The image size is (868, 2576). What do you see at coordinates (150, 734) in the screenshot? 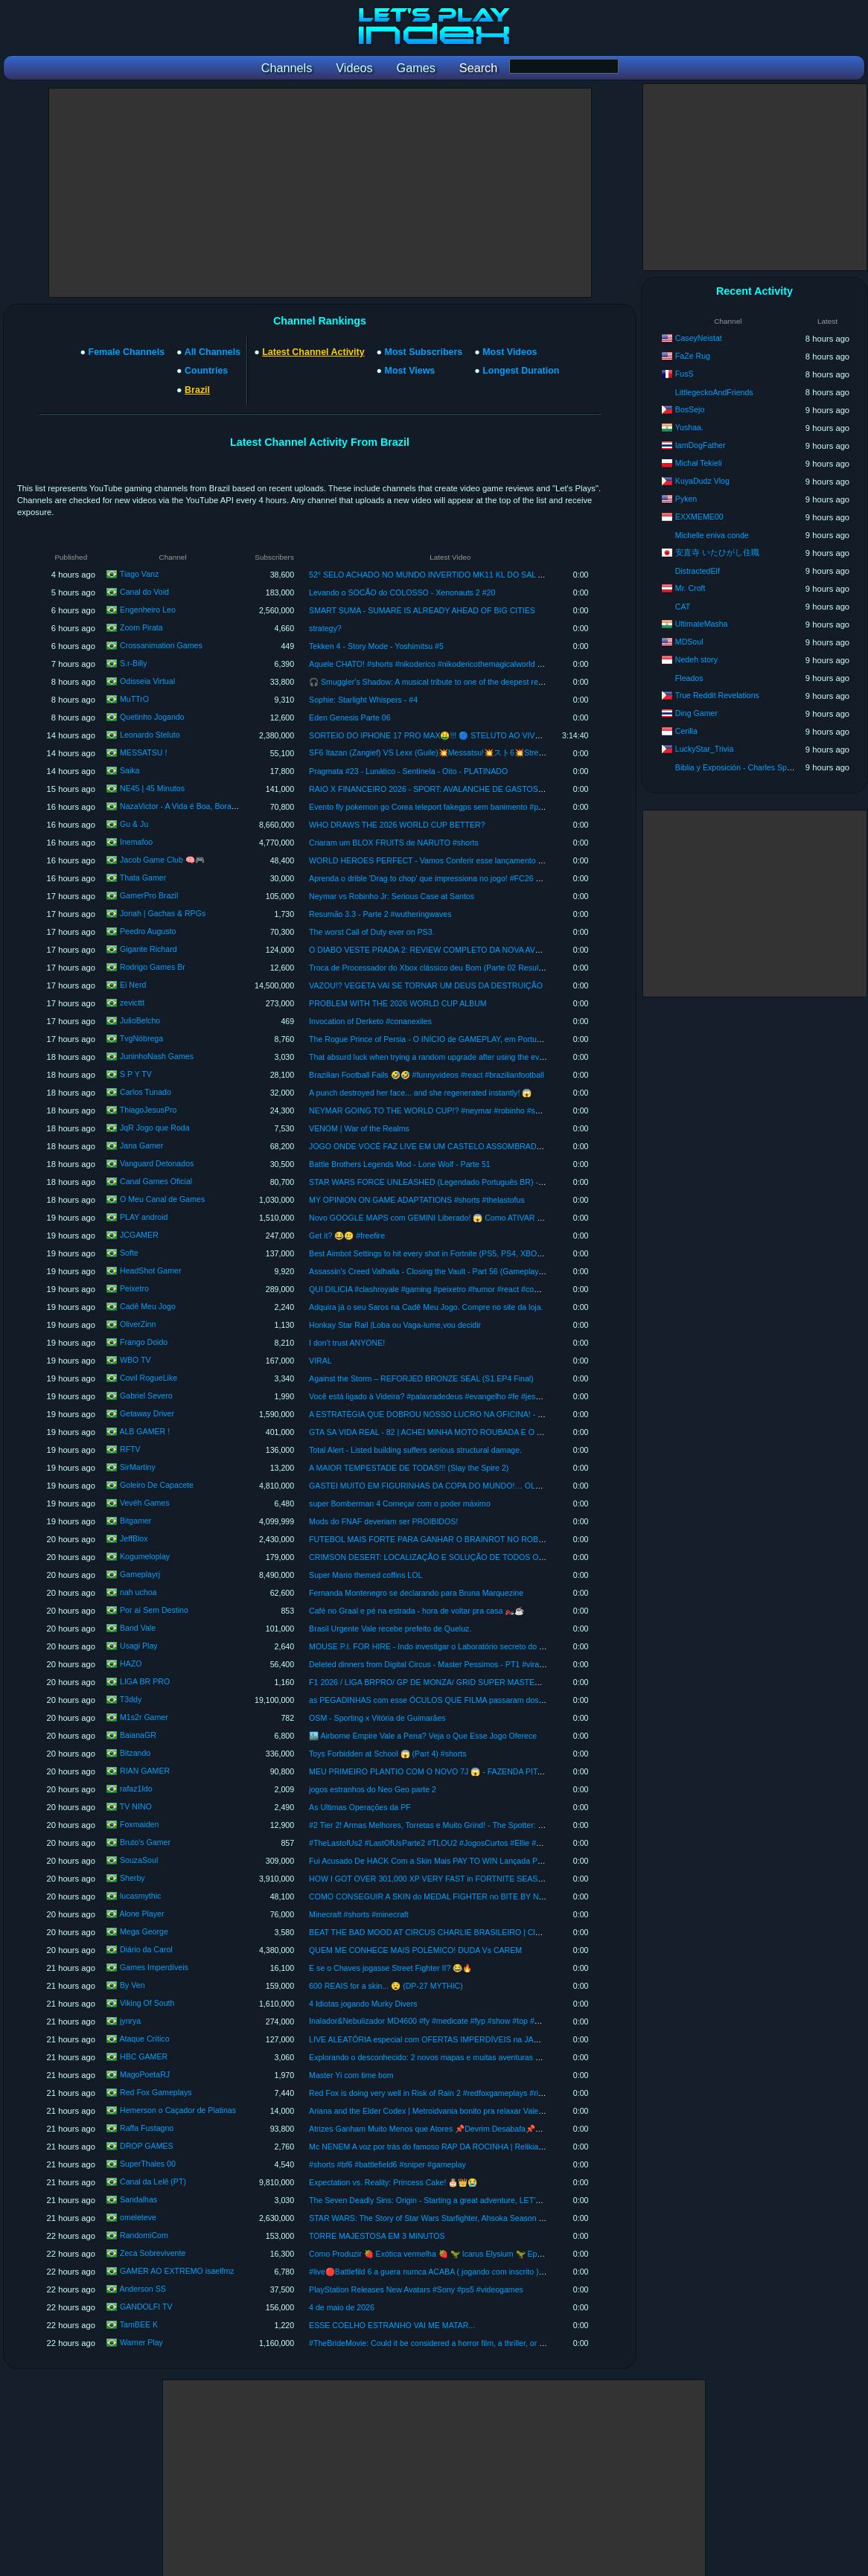
I see `Leonardo Steluto` at bounding box center [150, 734].